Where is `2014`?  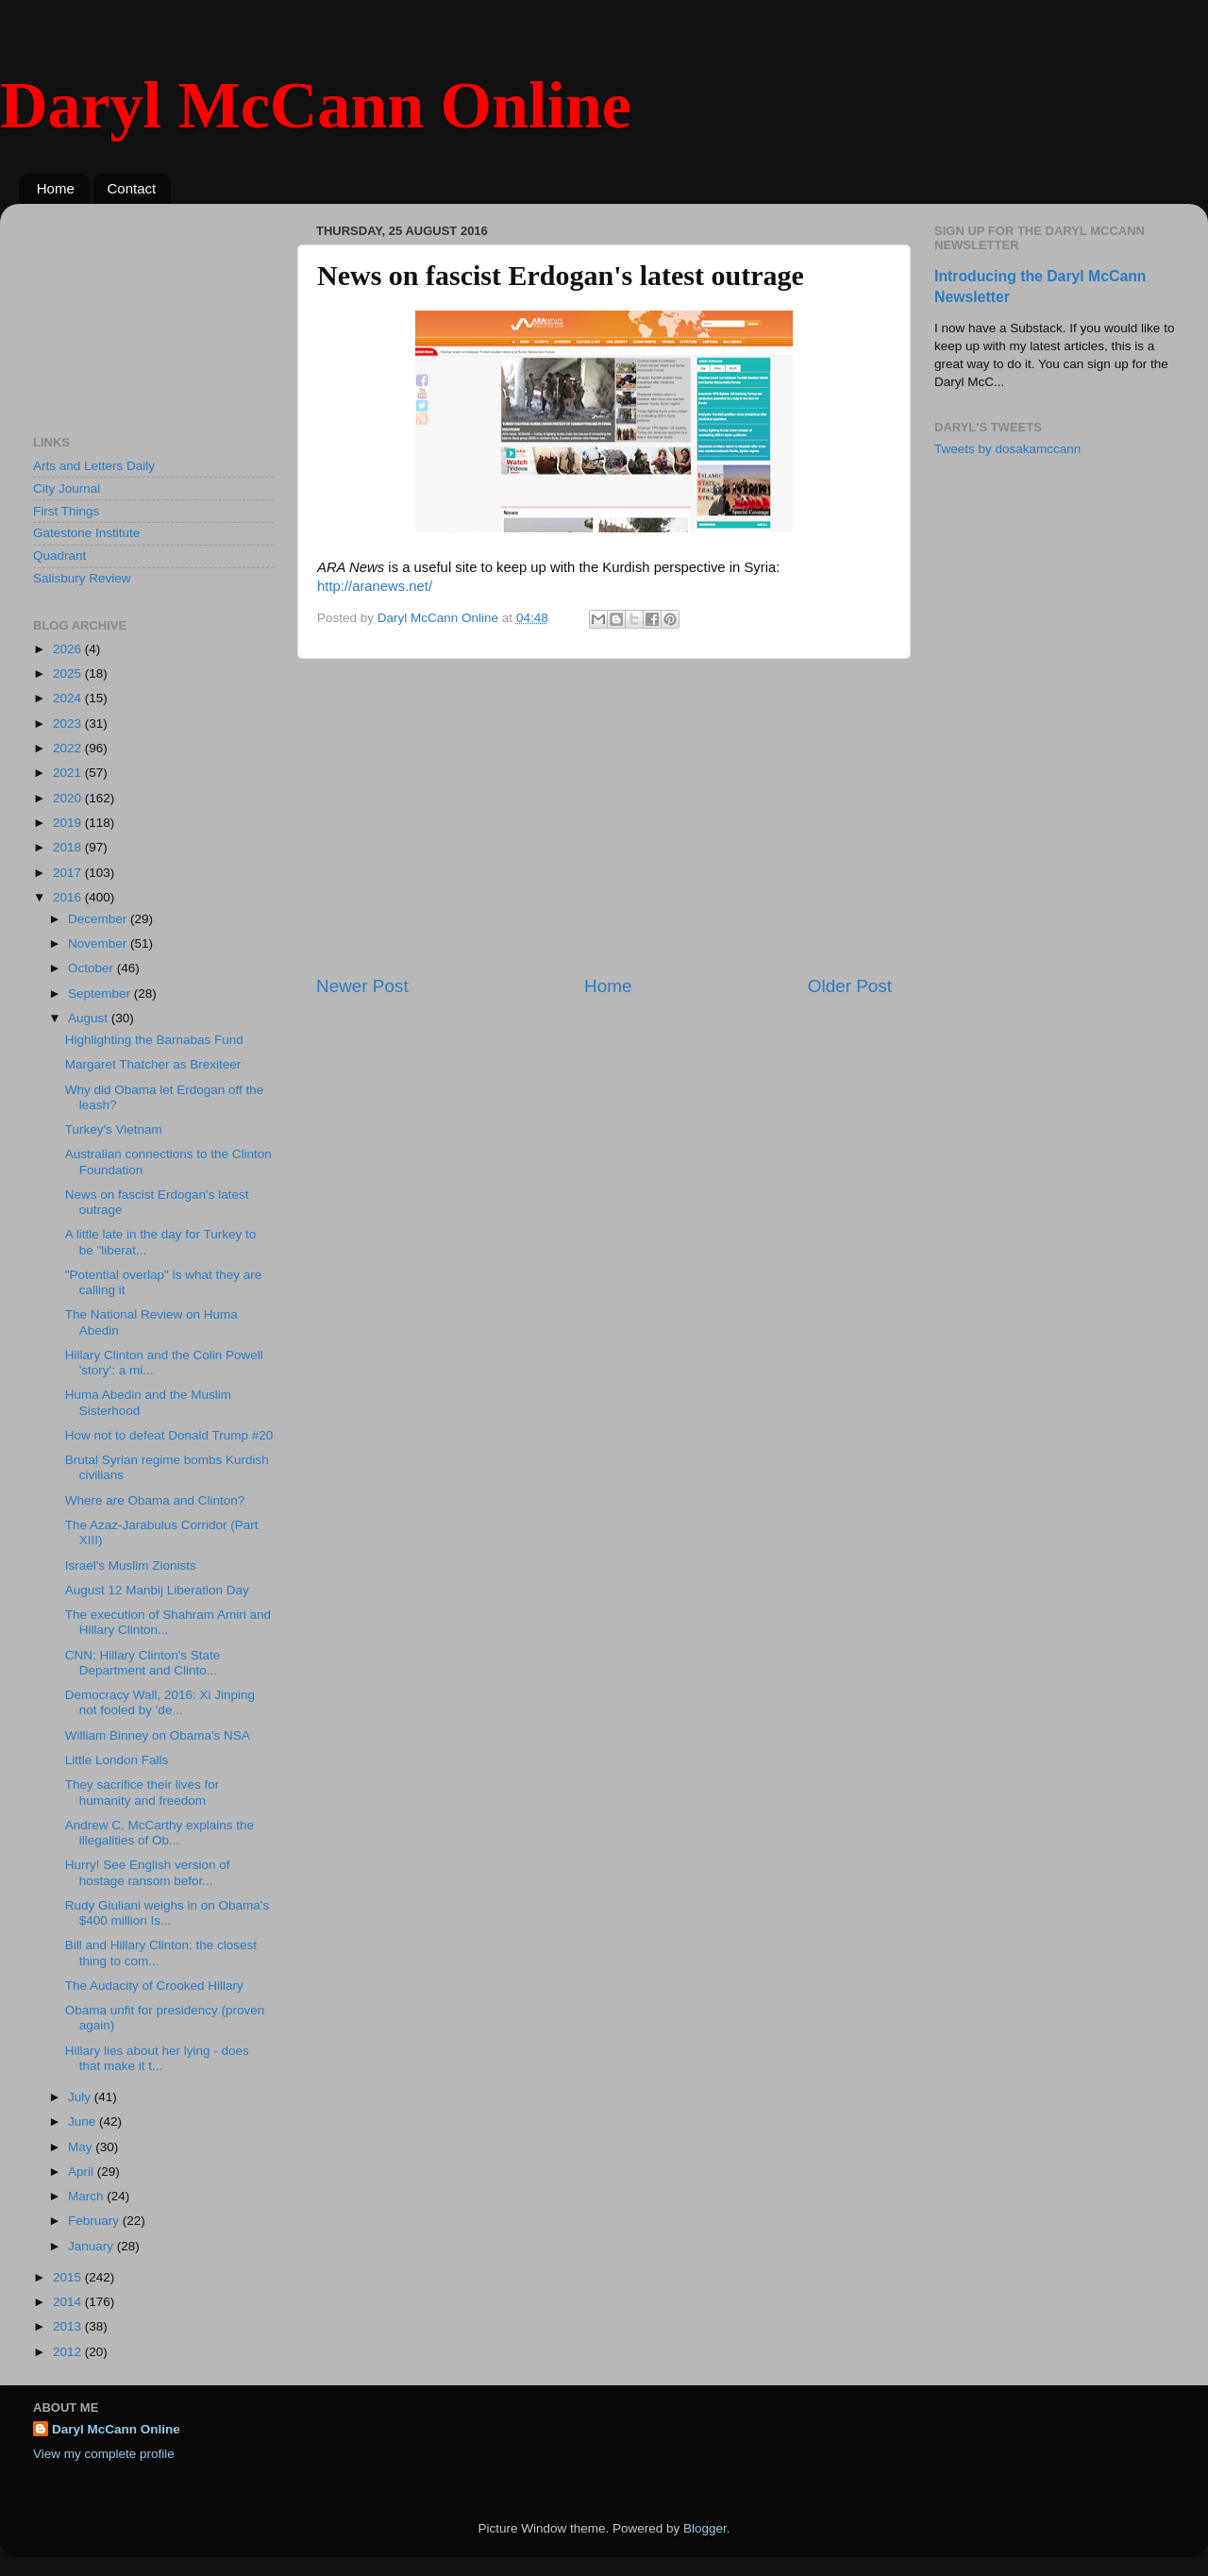
2014 is located at coordinates (69, 2302).